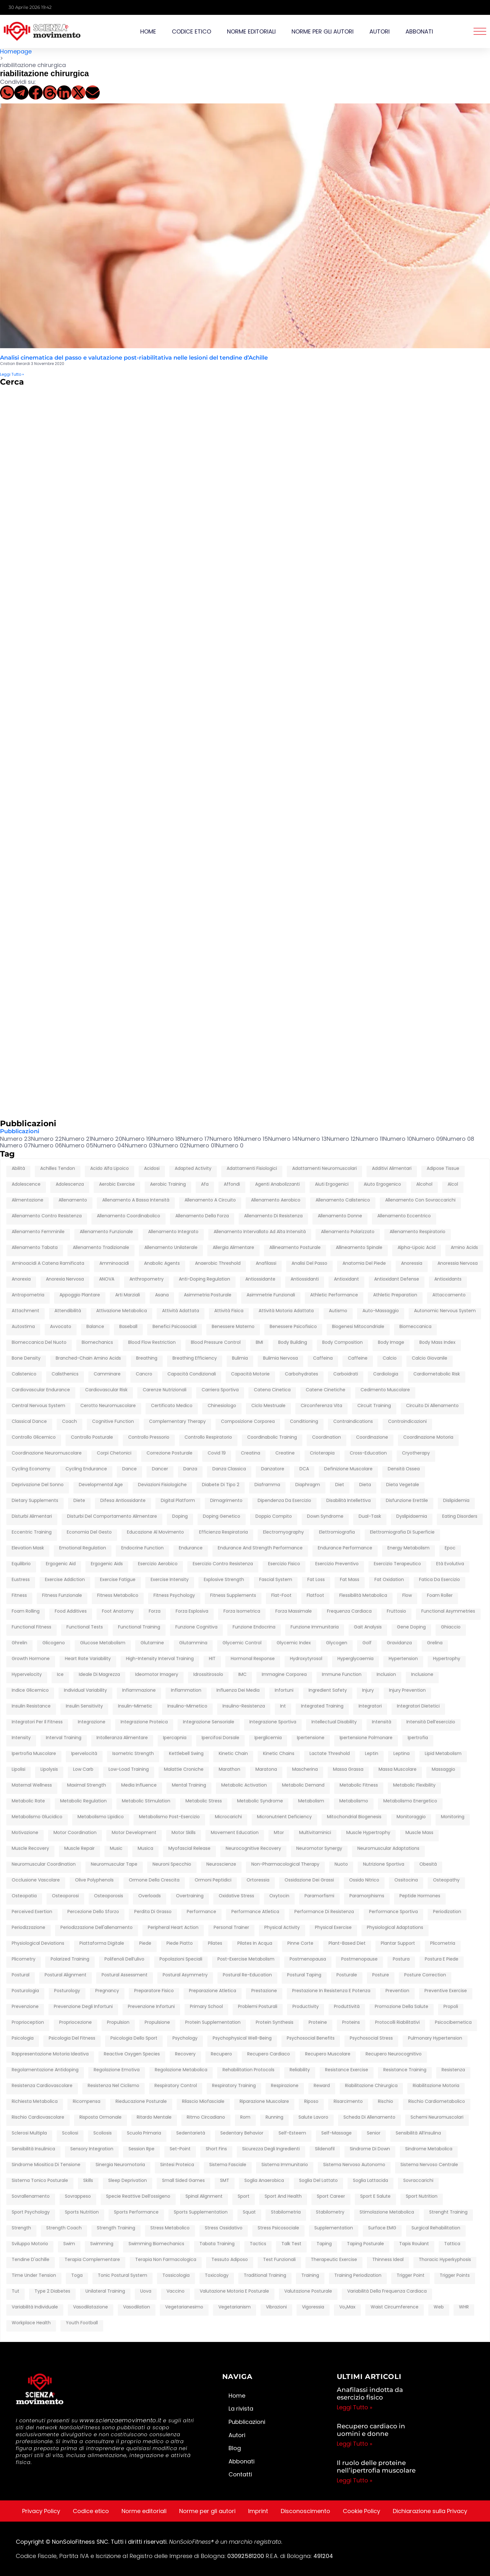  I want to click on scheda di allenamento, so click(369, 2117).